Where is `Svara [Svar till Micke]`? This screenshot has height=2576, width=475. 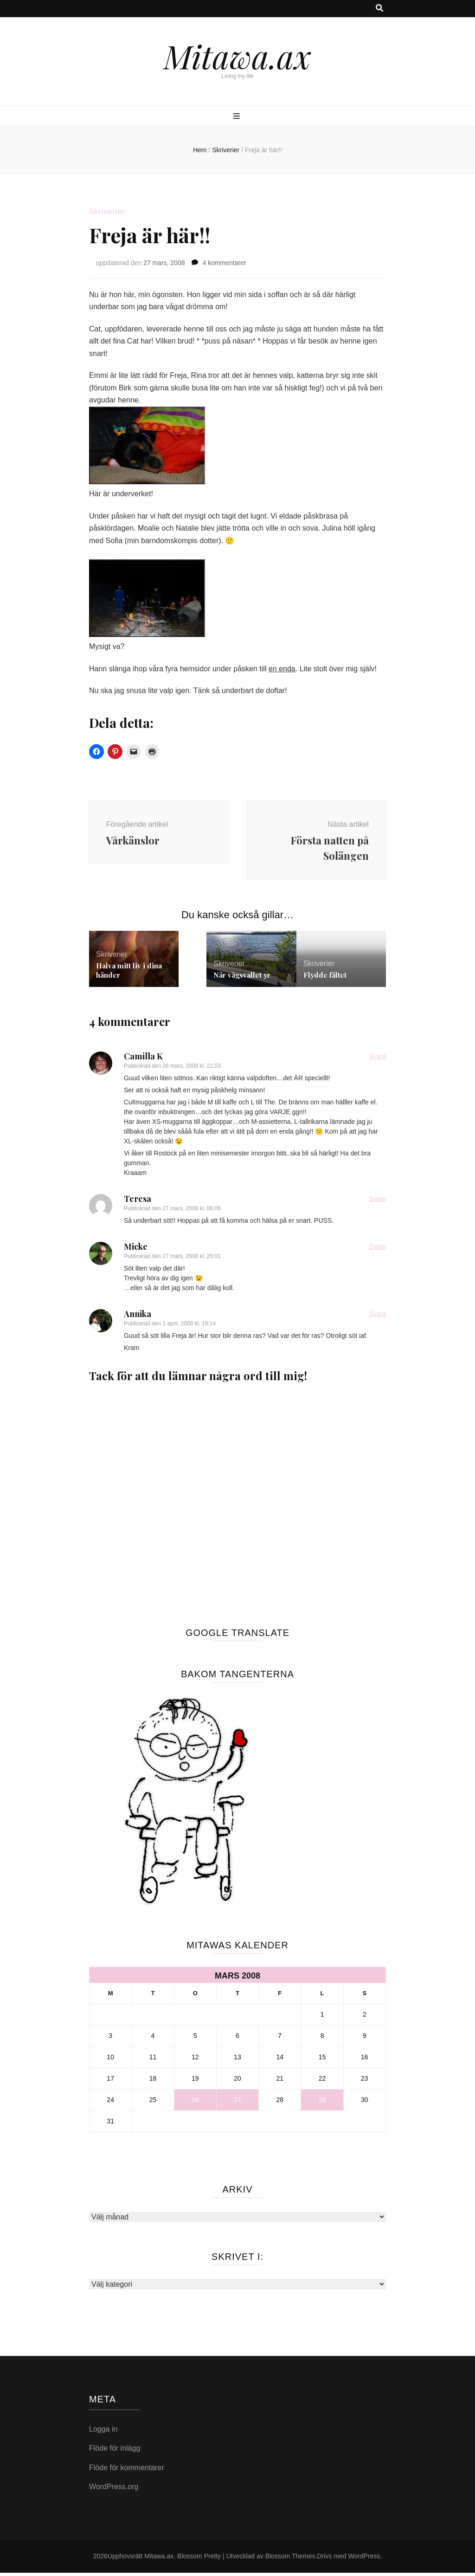
Svara [Svar till Micke] is located at coordinates (377, 1249).